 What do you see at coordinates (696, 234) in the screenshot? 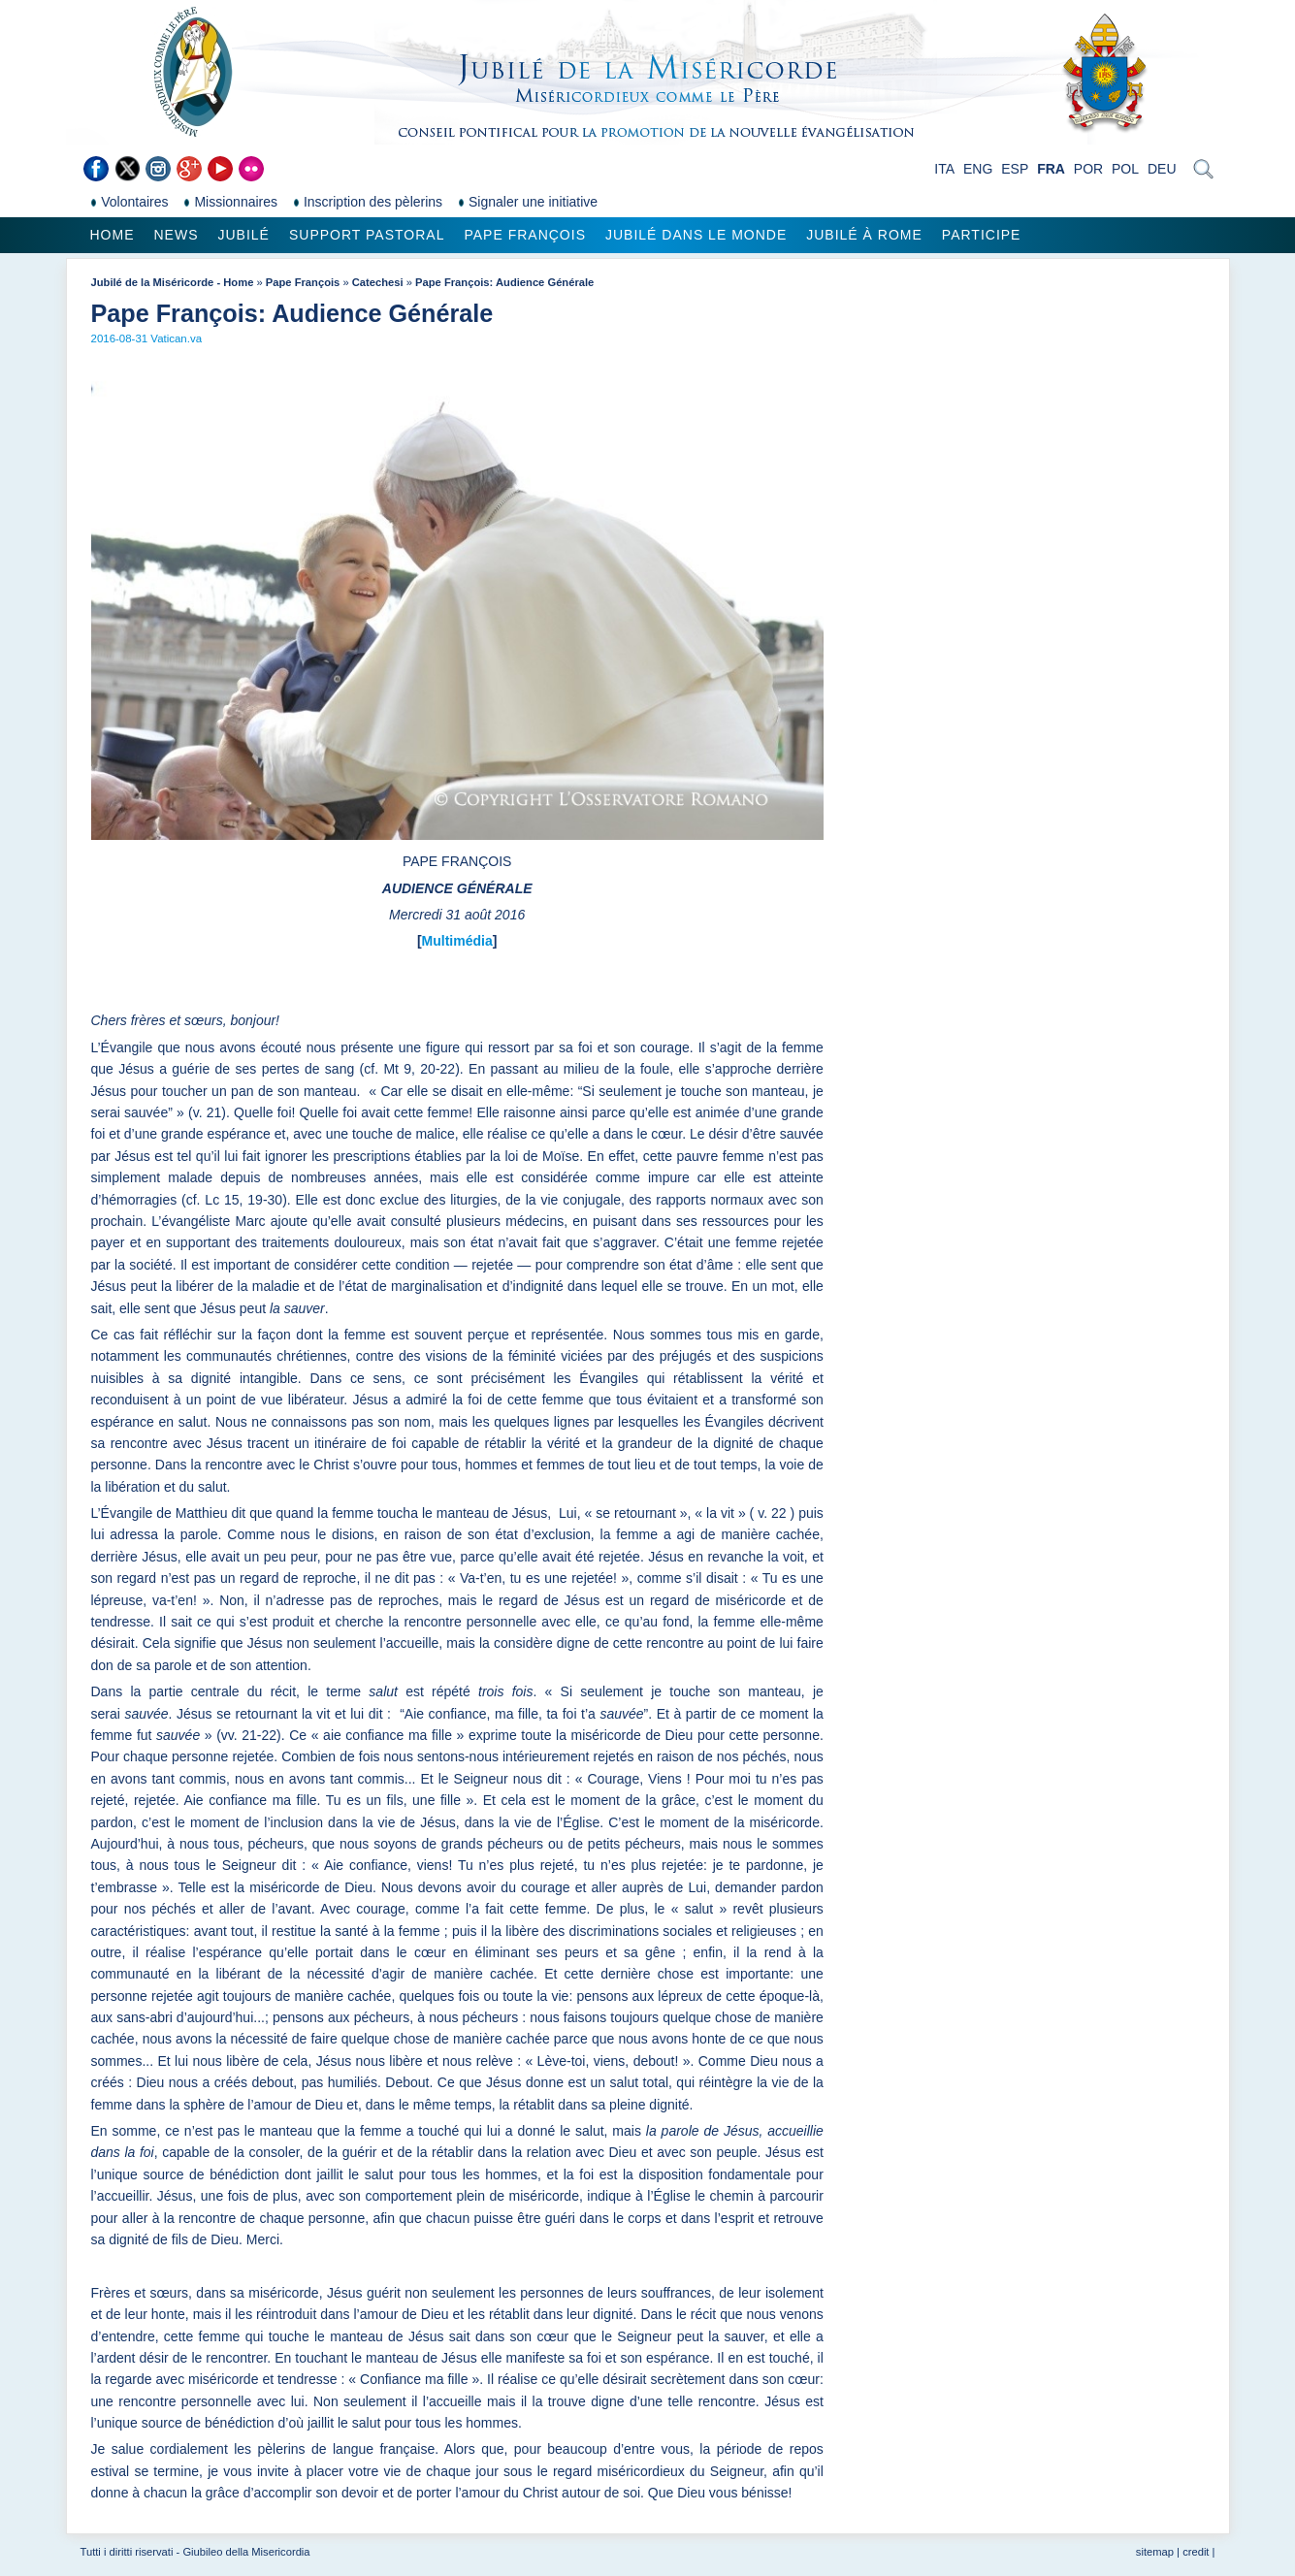
I see `Jubilé dans le monde` at bounding box center [696, 234].